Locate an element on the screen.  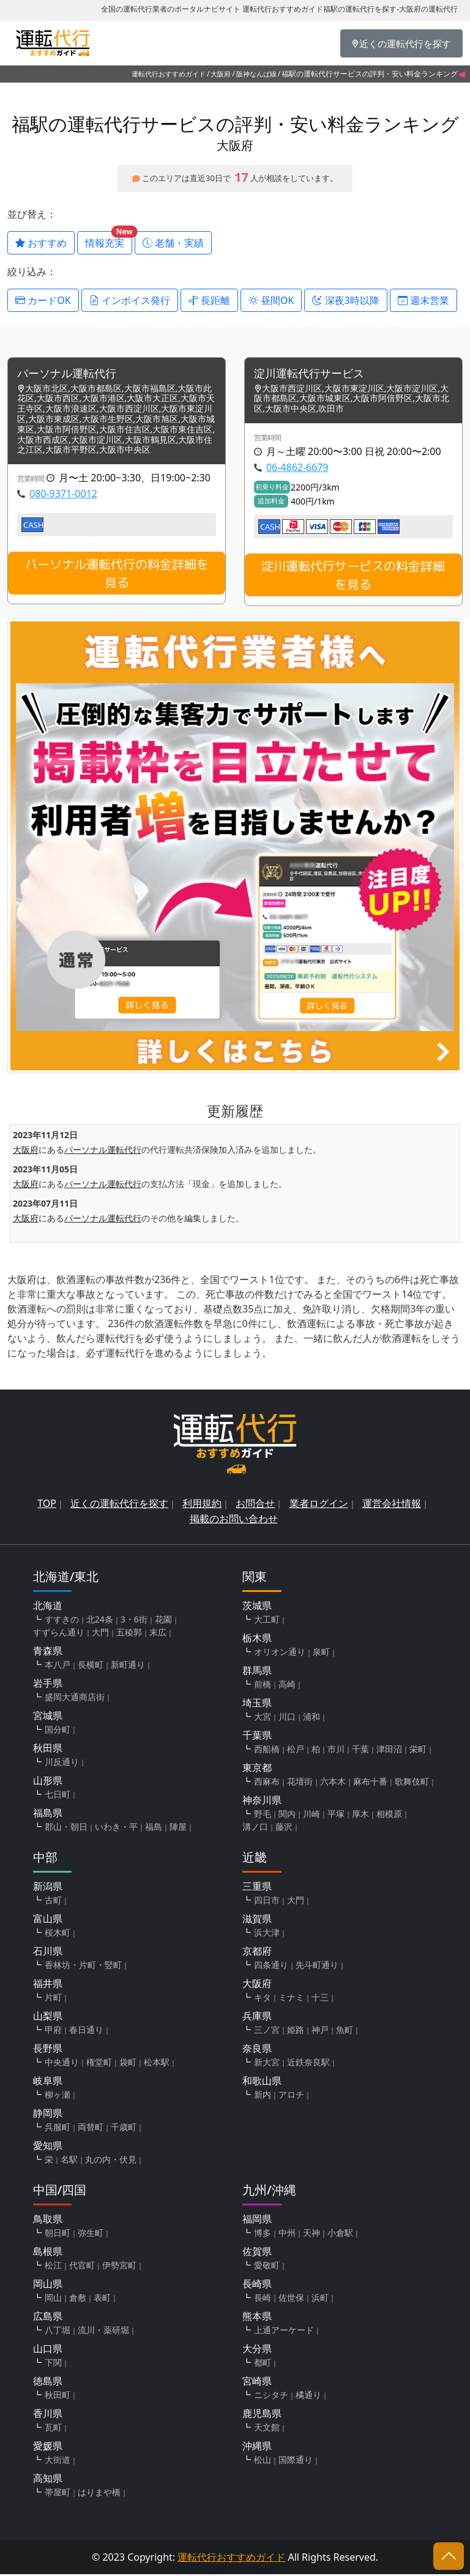
山形県 is located at coordinates (47, 1782).